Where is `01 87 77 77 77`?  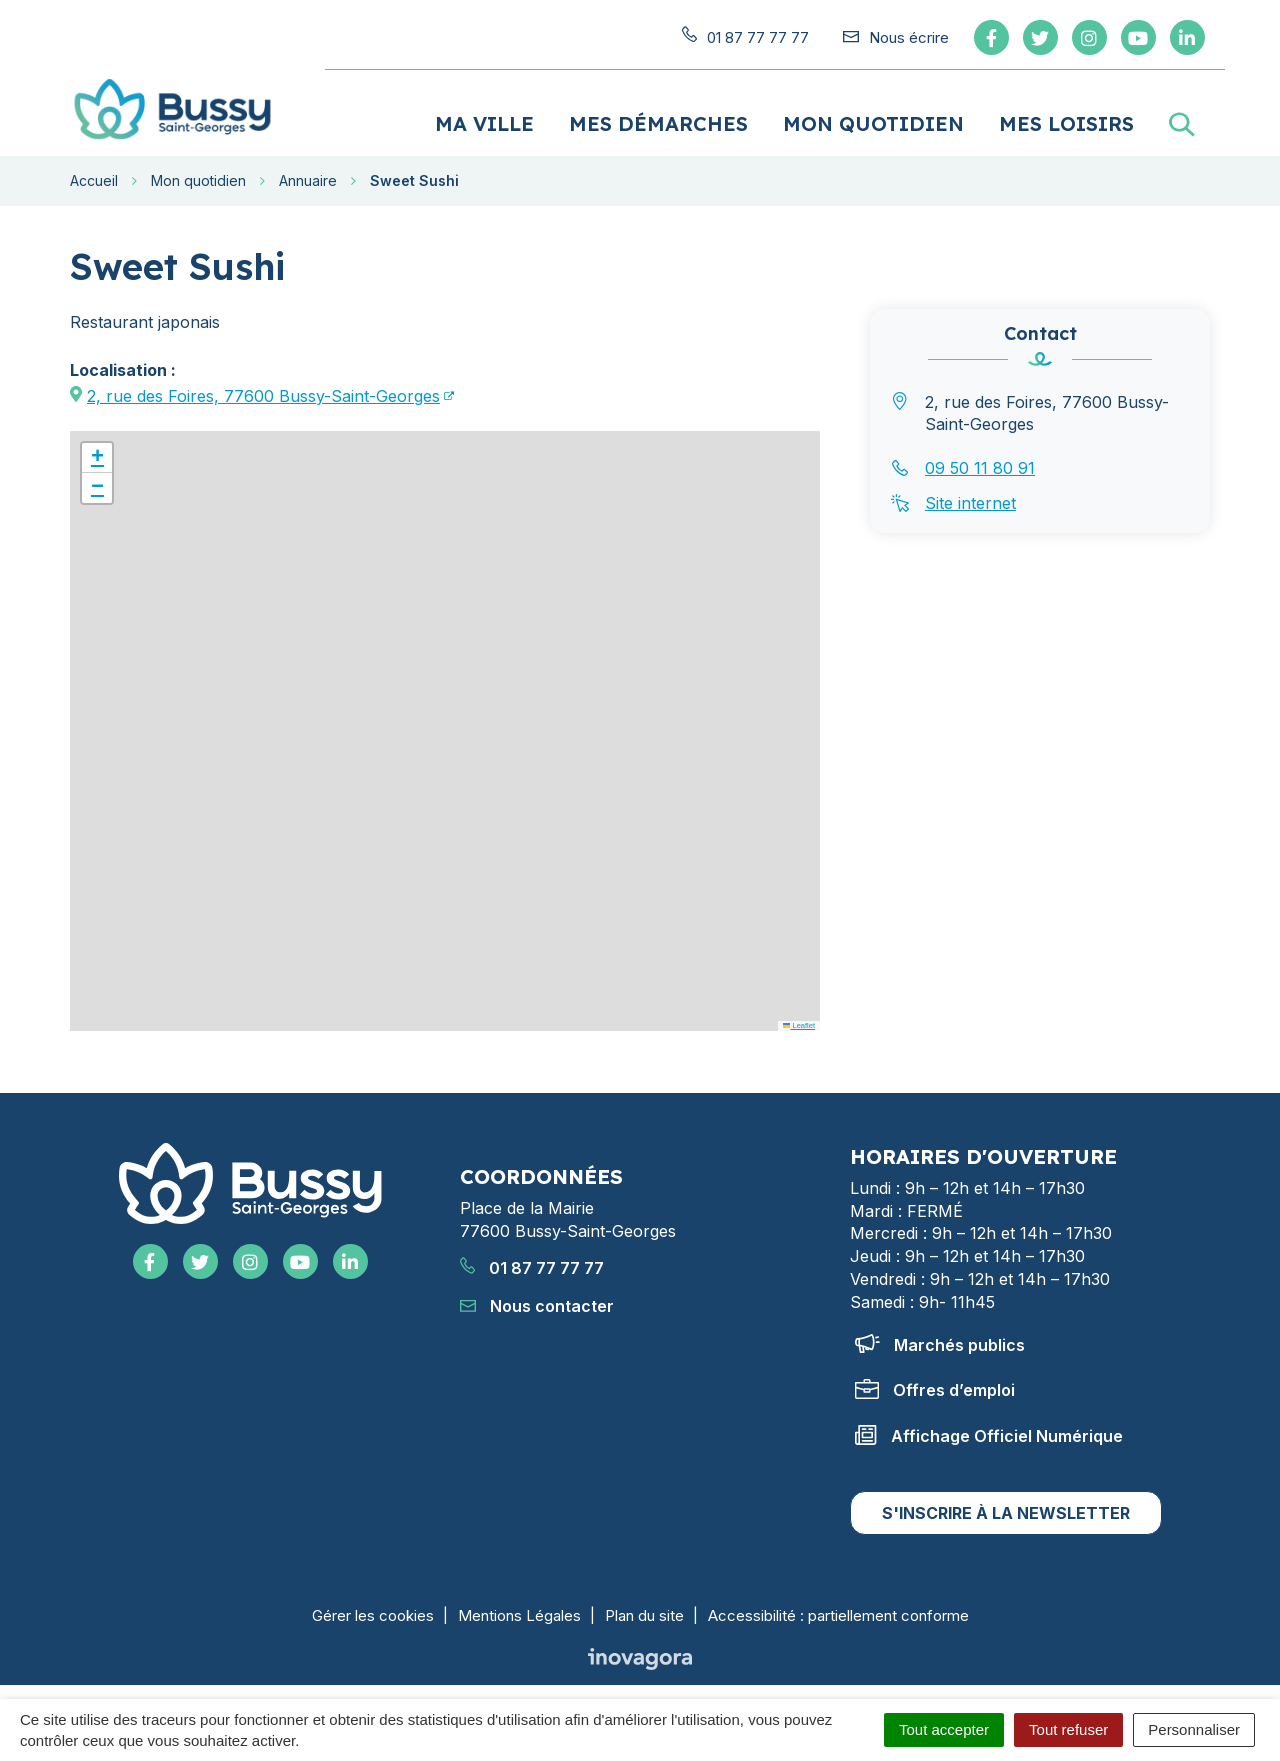 01 87 77 77 77 is located at coordinates (532, 1263).